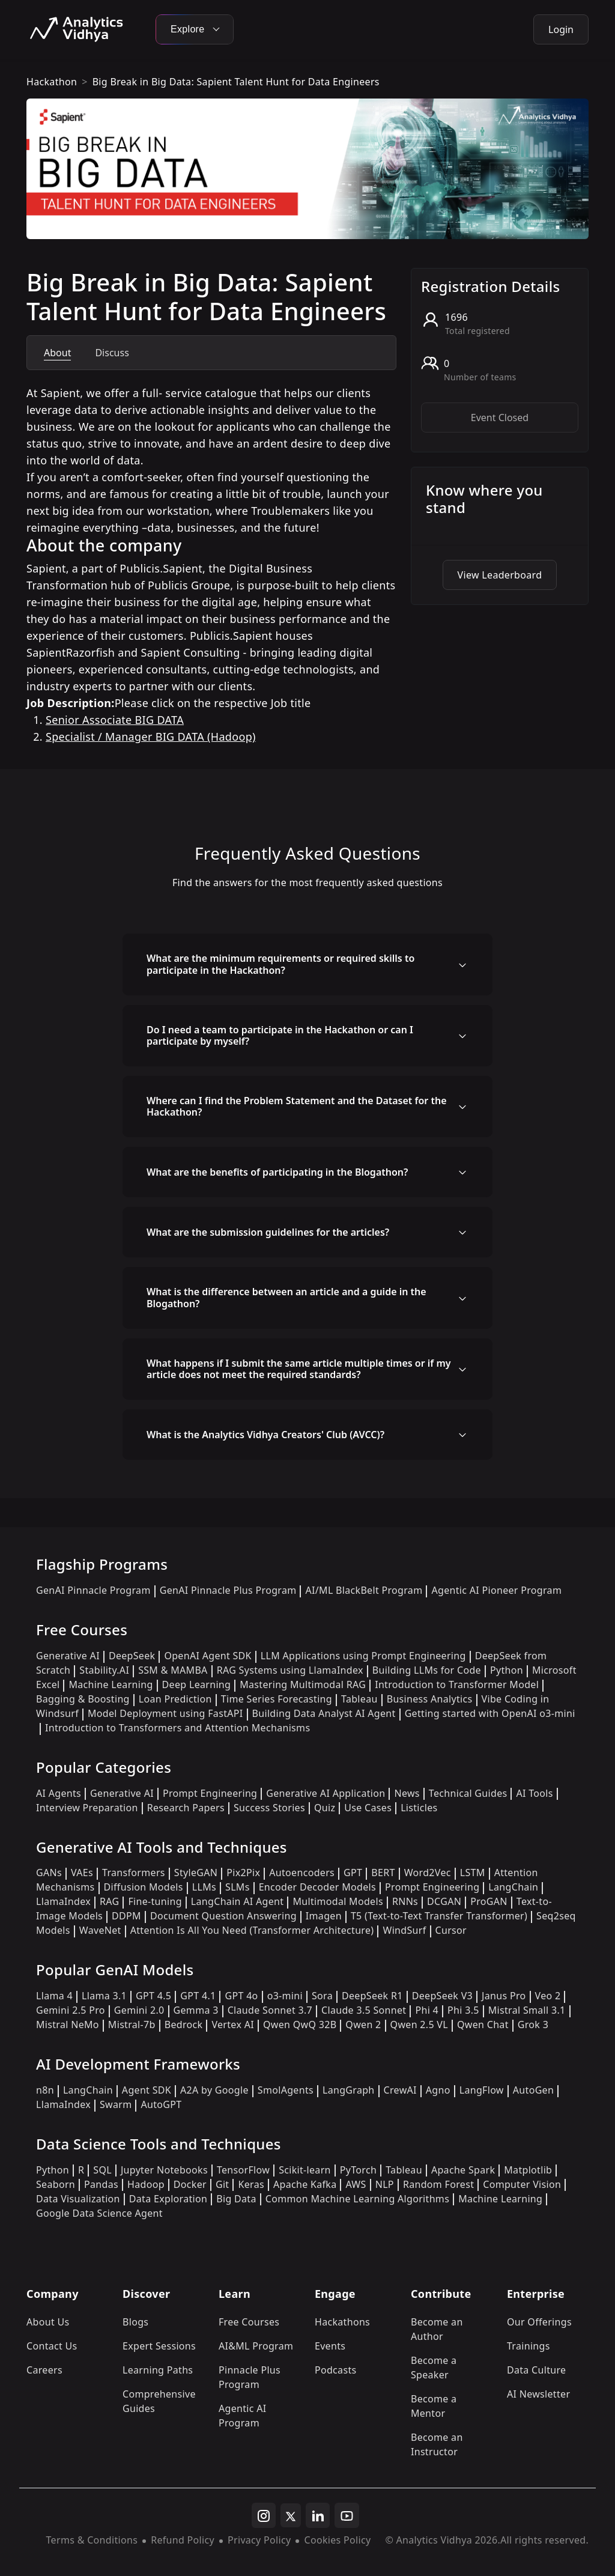 Image resolution: width=615 pixels, height=2576 pixels. I want to click on Agentic AI Pioneer Program, so click(496, 1590).